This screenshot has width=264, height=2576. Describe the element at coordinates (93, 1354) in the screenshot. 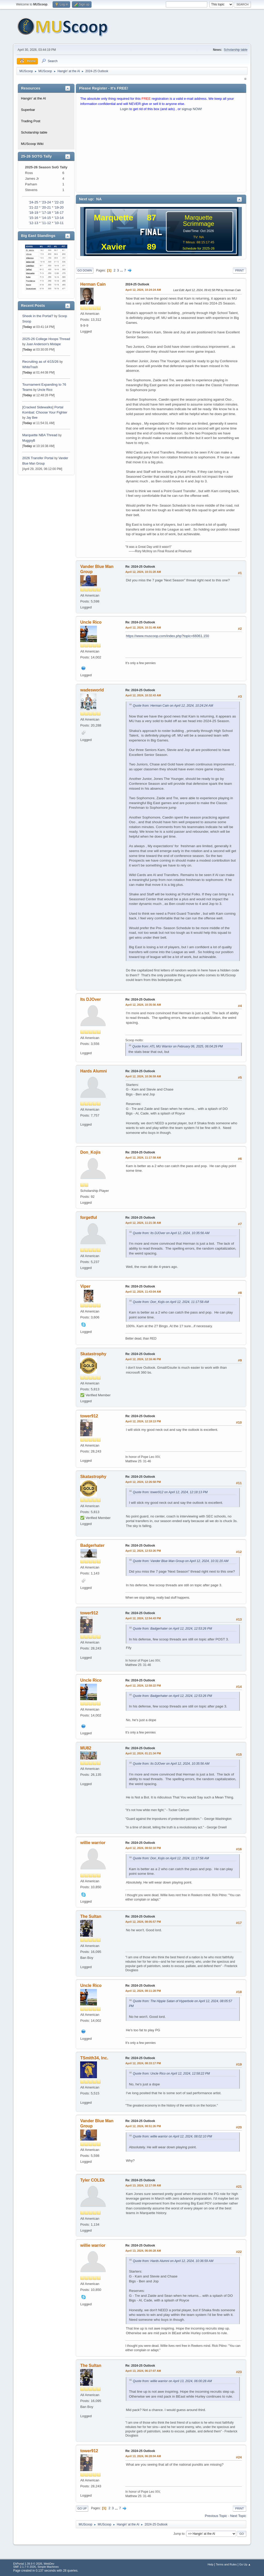

I see `Skatastrophy` at that location.